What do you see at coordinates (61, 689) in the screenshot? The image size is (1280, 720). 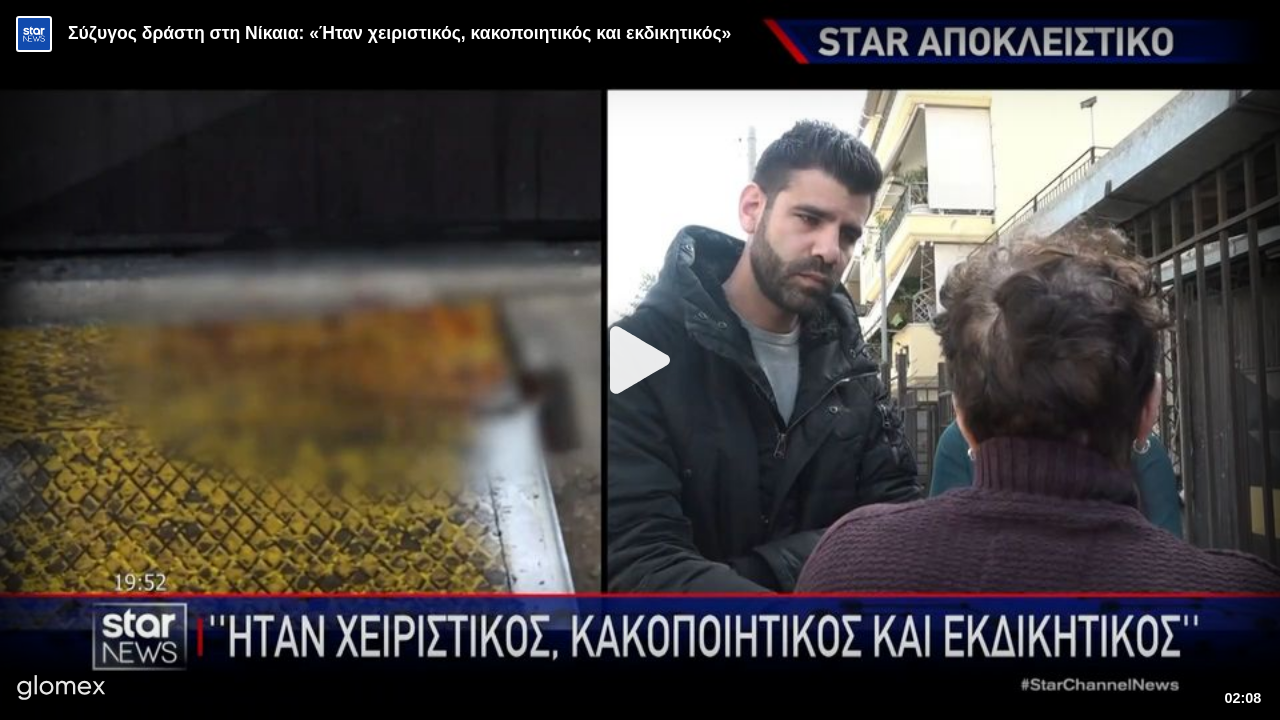 I see `[Player by glomex]` at bounding box center [61, 689].